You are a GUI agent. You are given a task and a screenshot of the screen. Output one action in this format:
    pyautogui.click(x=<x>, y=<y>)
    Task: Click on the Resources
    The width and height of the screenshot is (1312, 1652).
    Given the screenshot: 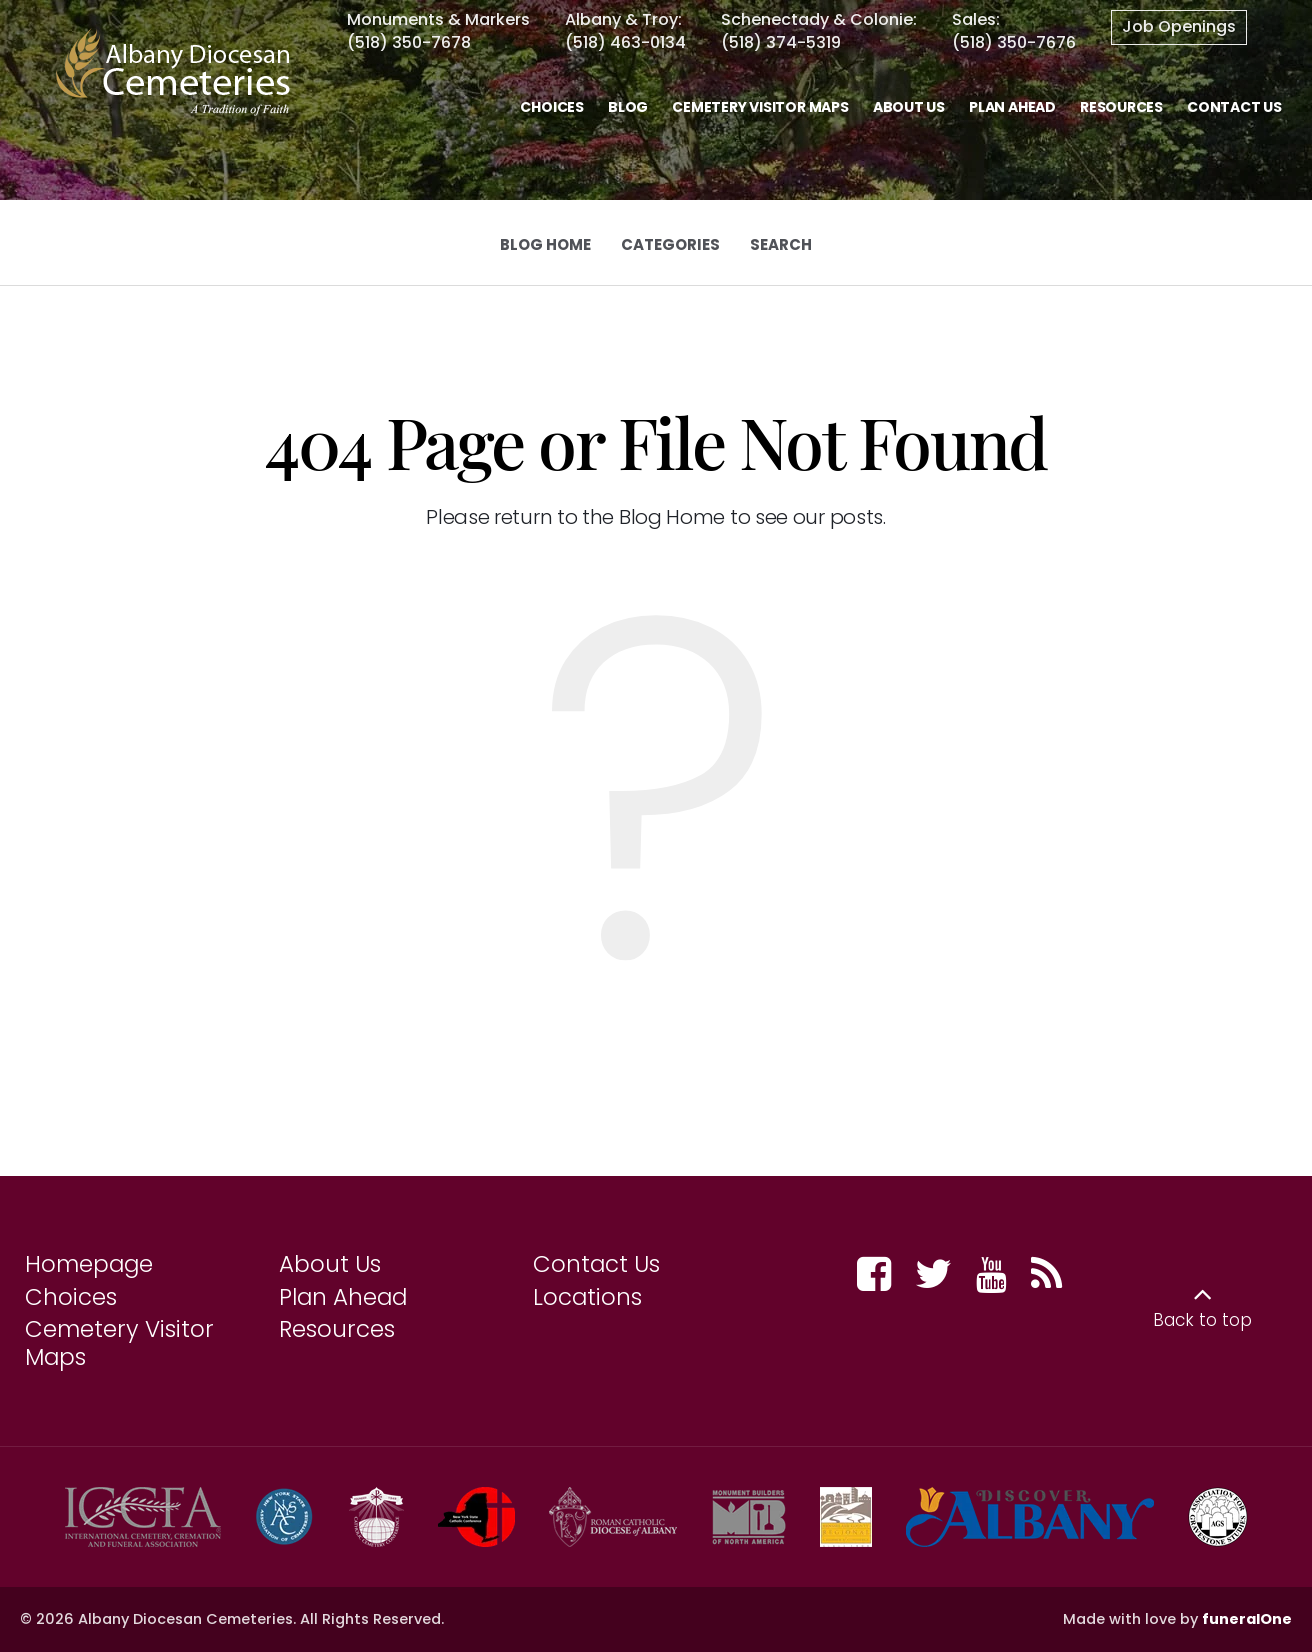 What is the action you would take?
    pyautogui.click(x=337, y=1329)
    